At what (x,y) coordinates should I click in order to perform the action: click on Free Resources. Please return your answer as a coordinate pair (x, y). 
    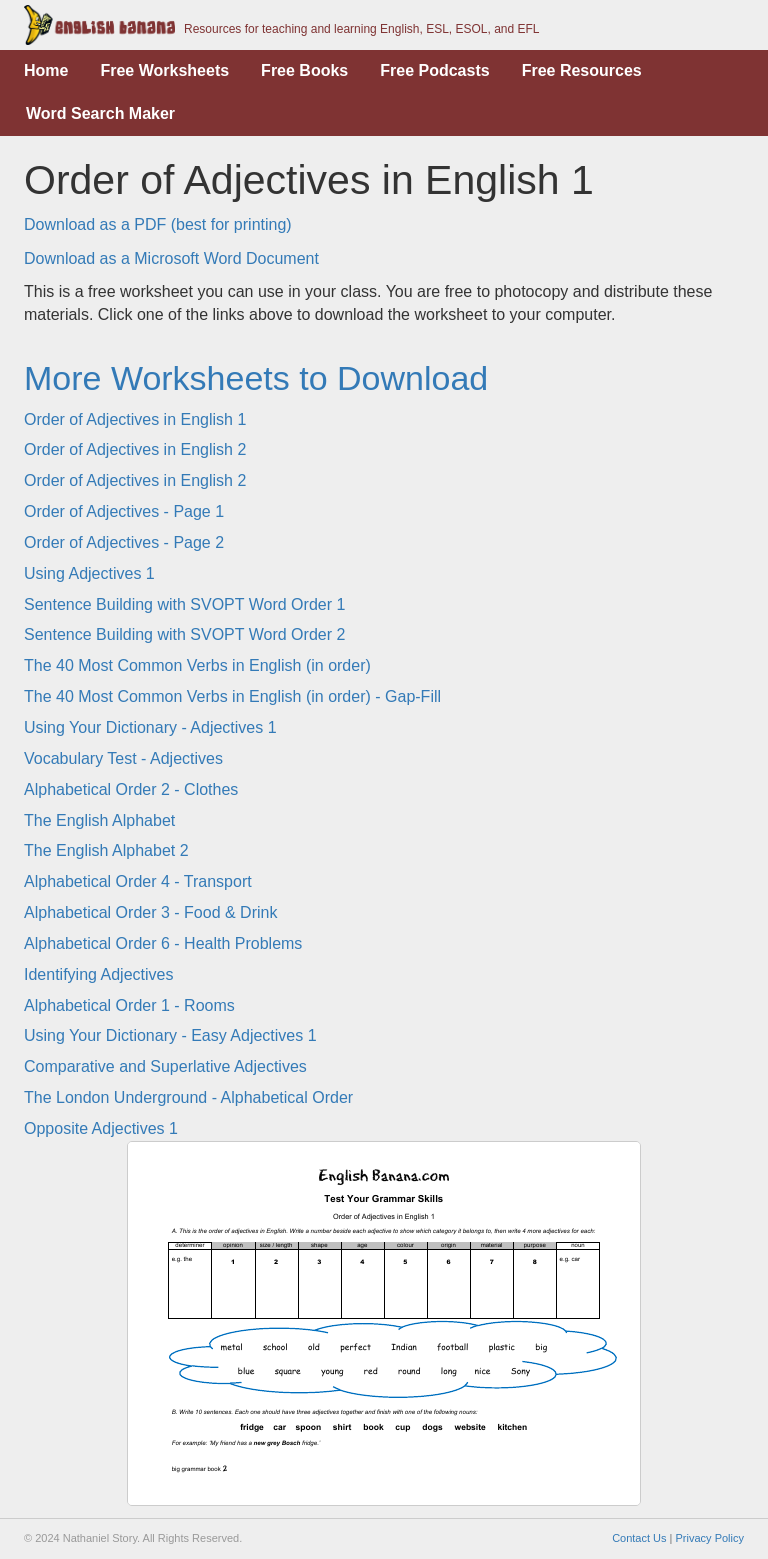
    Looking at the image, I should click on (582, 70).